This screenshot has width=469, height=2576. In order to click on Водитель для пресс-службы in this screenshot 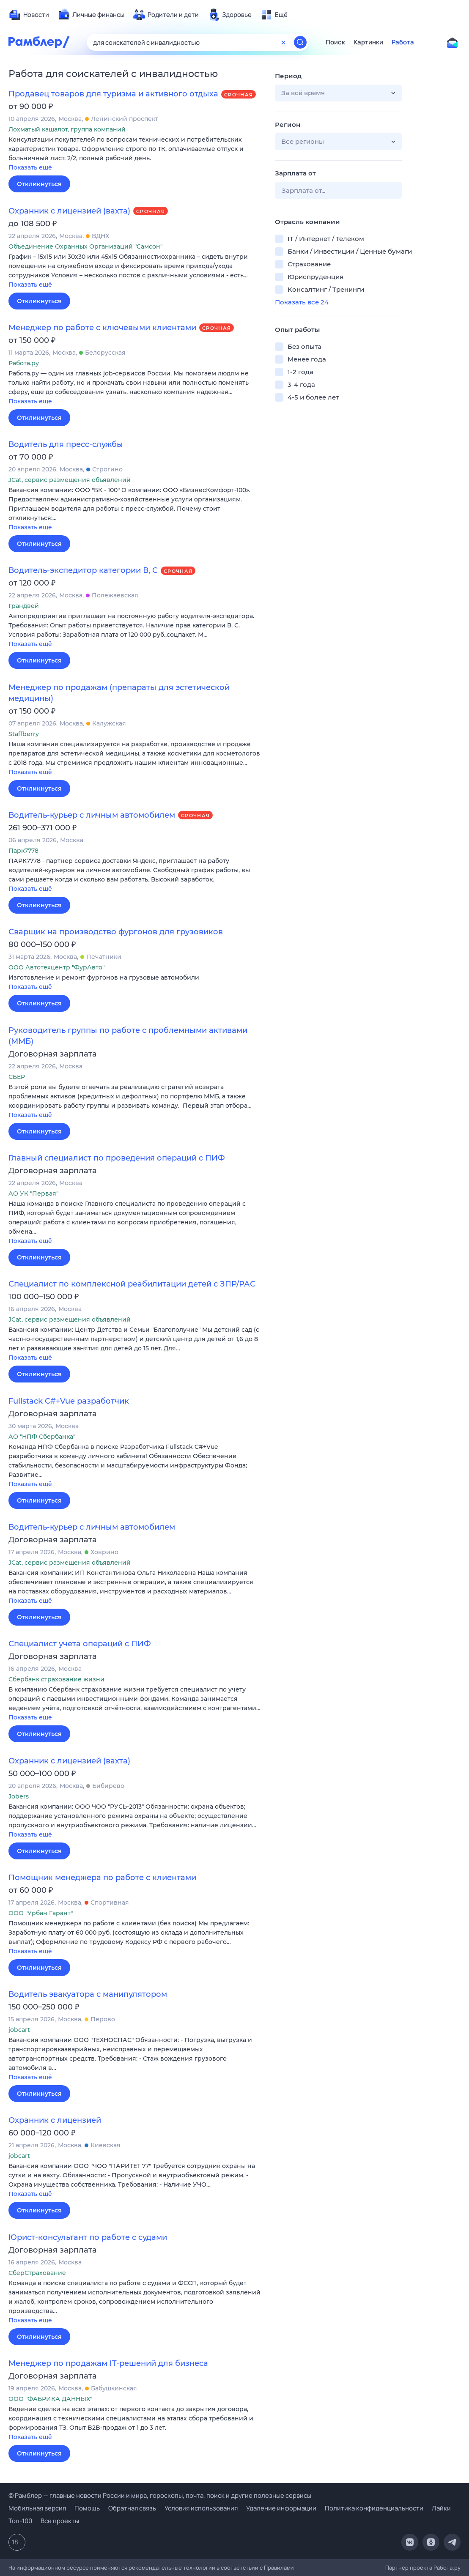, I will do `click(65, 444)`.